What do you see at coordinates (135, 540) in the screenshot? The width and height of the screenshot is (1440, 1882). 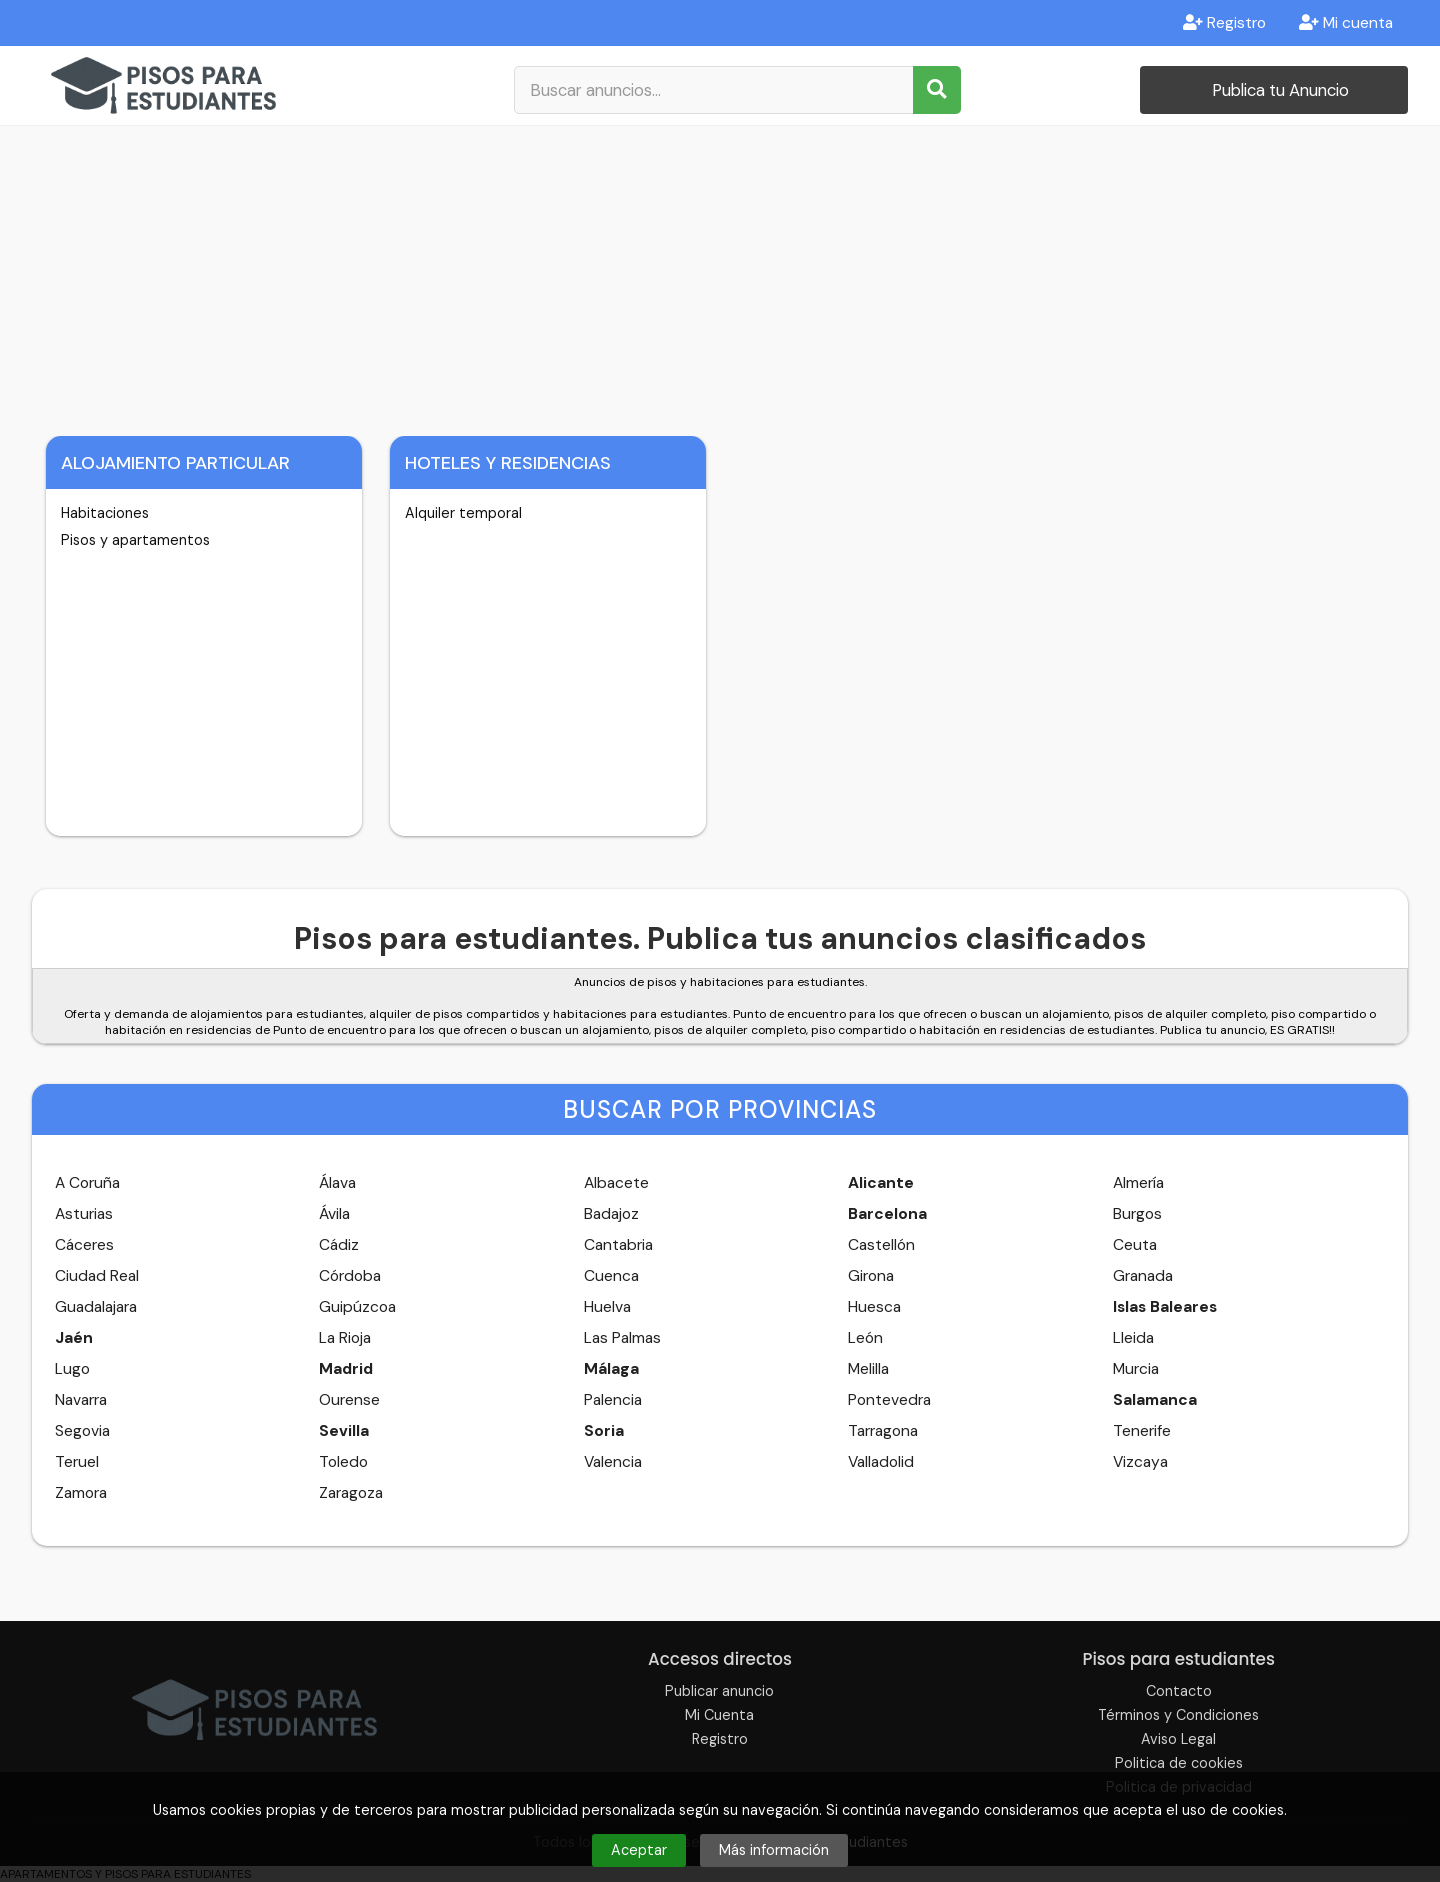 I see `Pisos y apartamentos` at bounding box center [135, 540].